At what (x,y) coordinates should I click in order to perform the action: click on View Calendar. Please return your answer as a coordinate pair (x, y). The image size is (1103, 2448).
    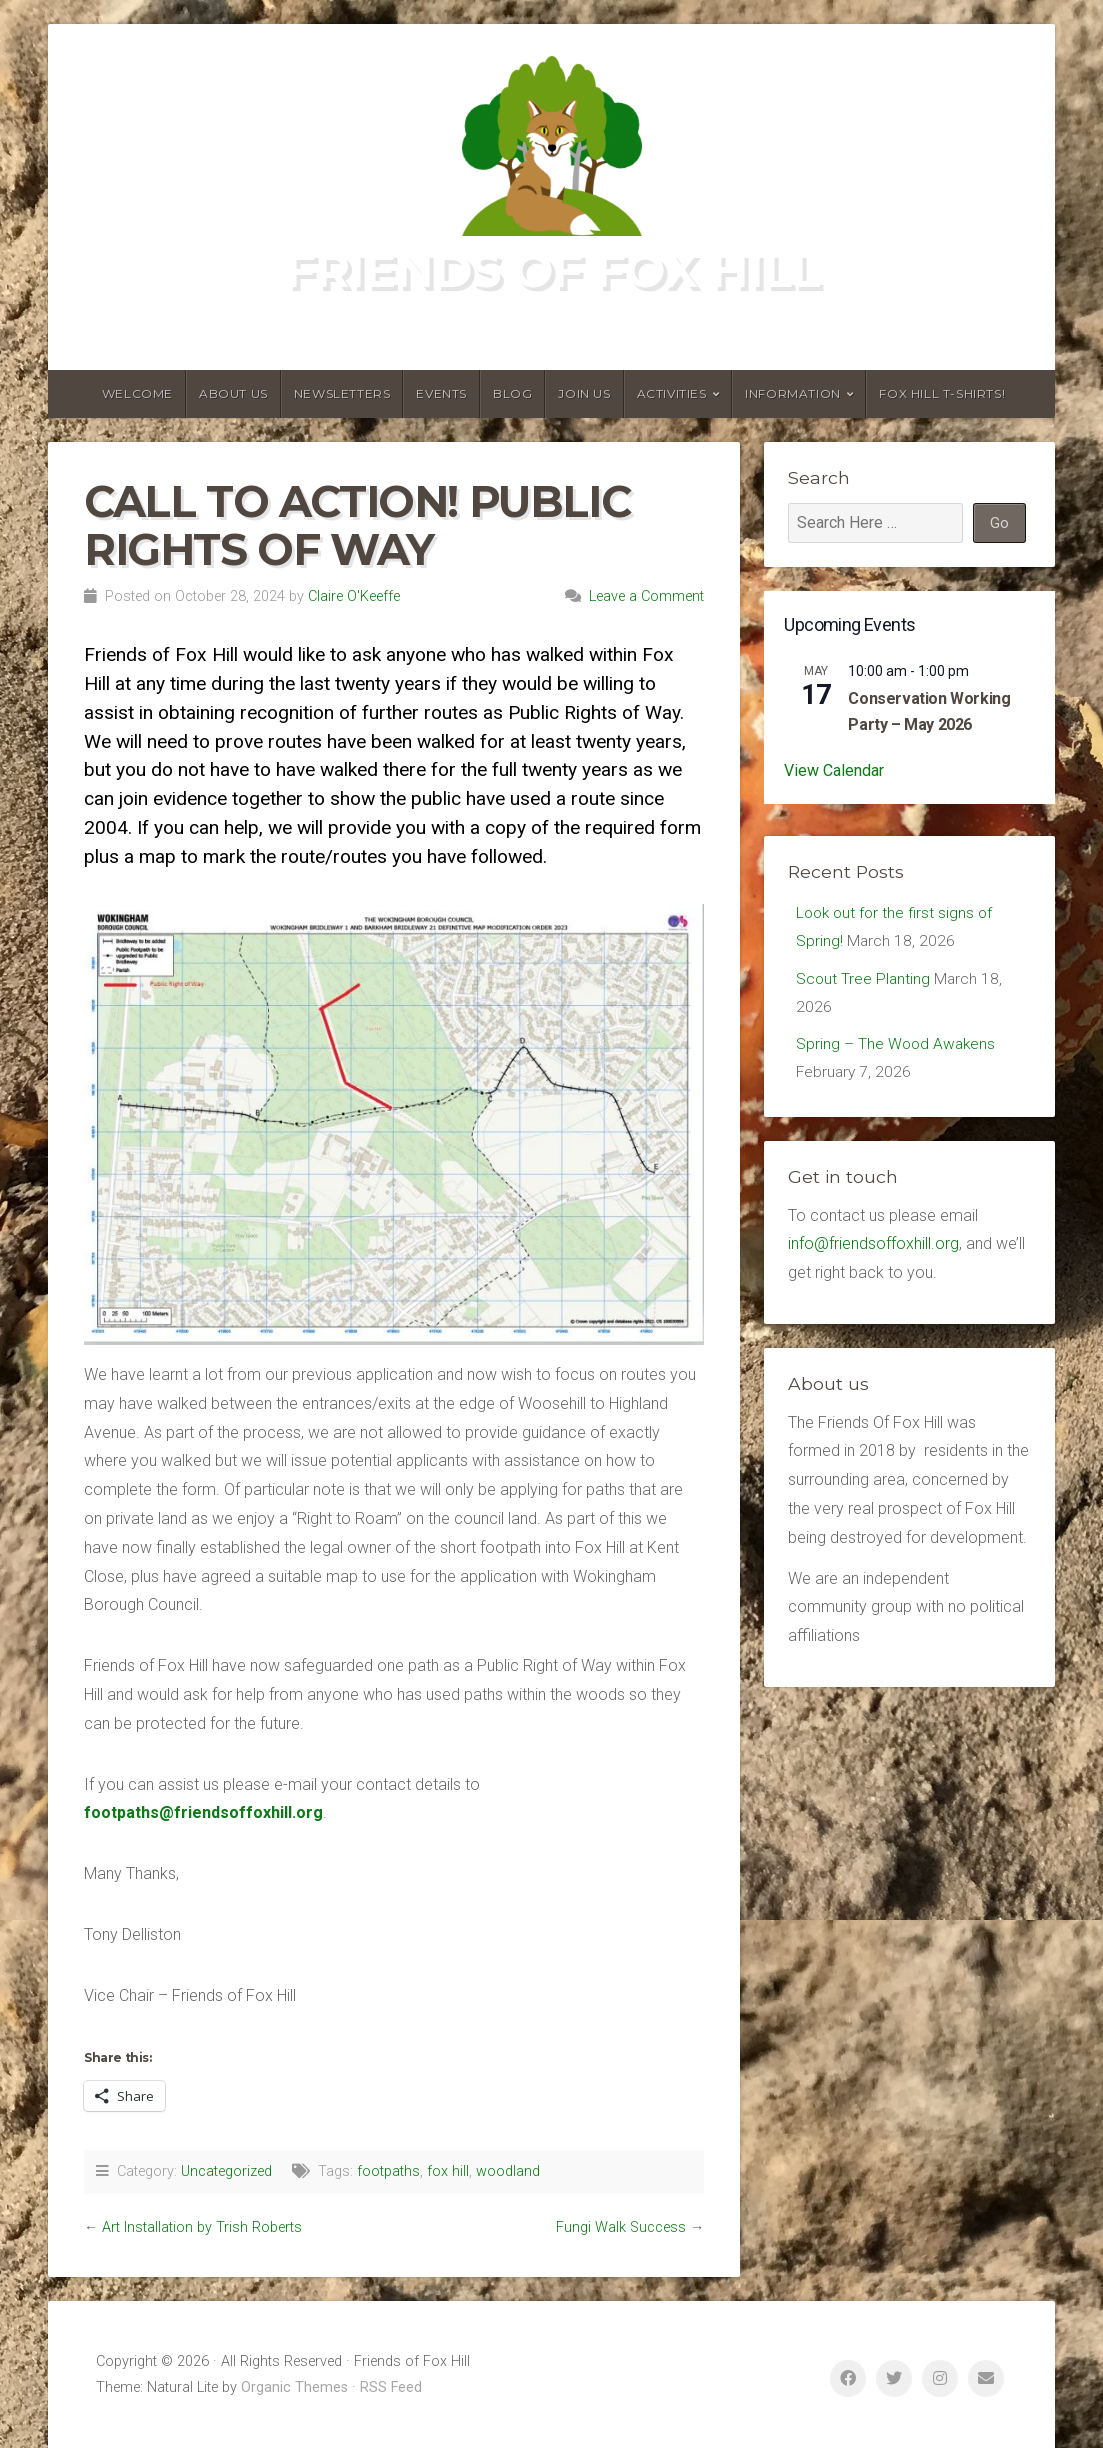
    Looking at the image, I should click on (834, 770).